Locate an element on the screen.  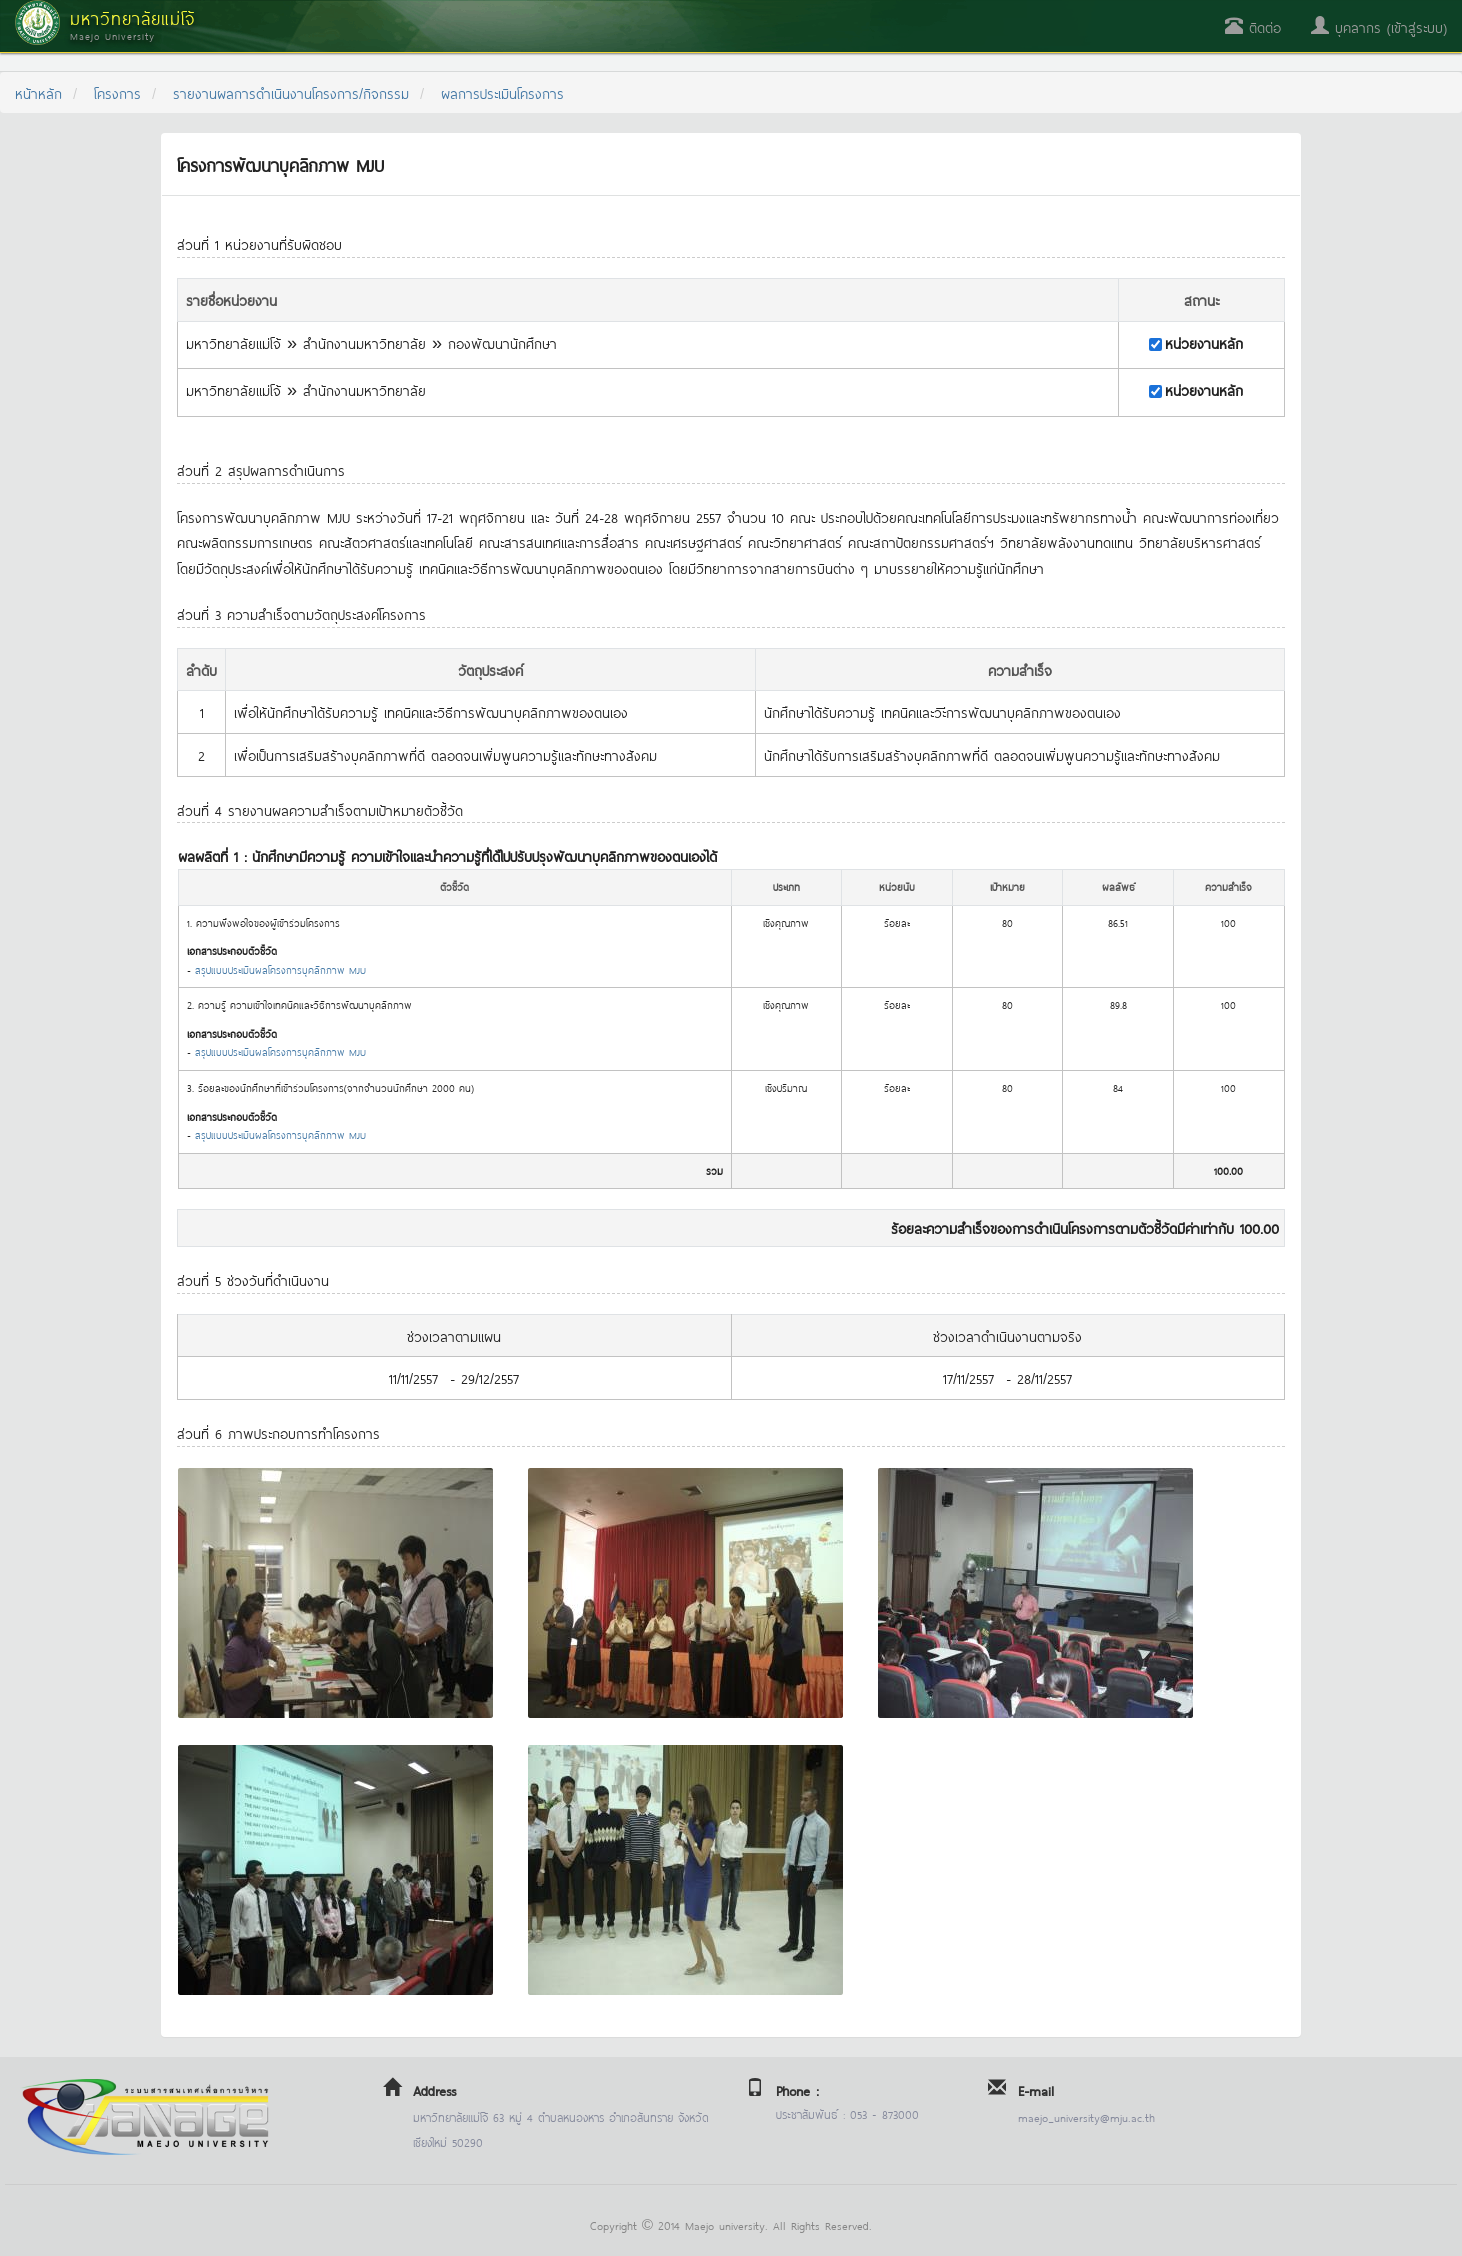
หน่วยงานหลัก is located at coordinates (1204, 342).